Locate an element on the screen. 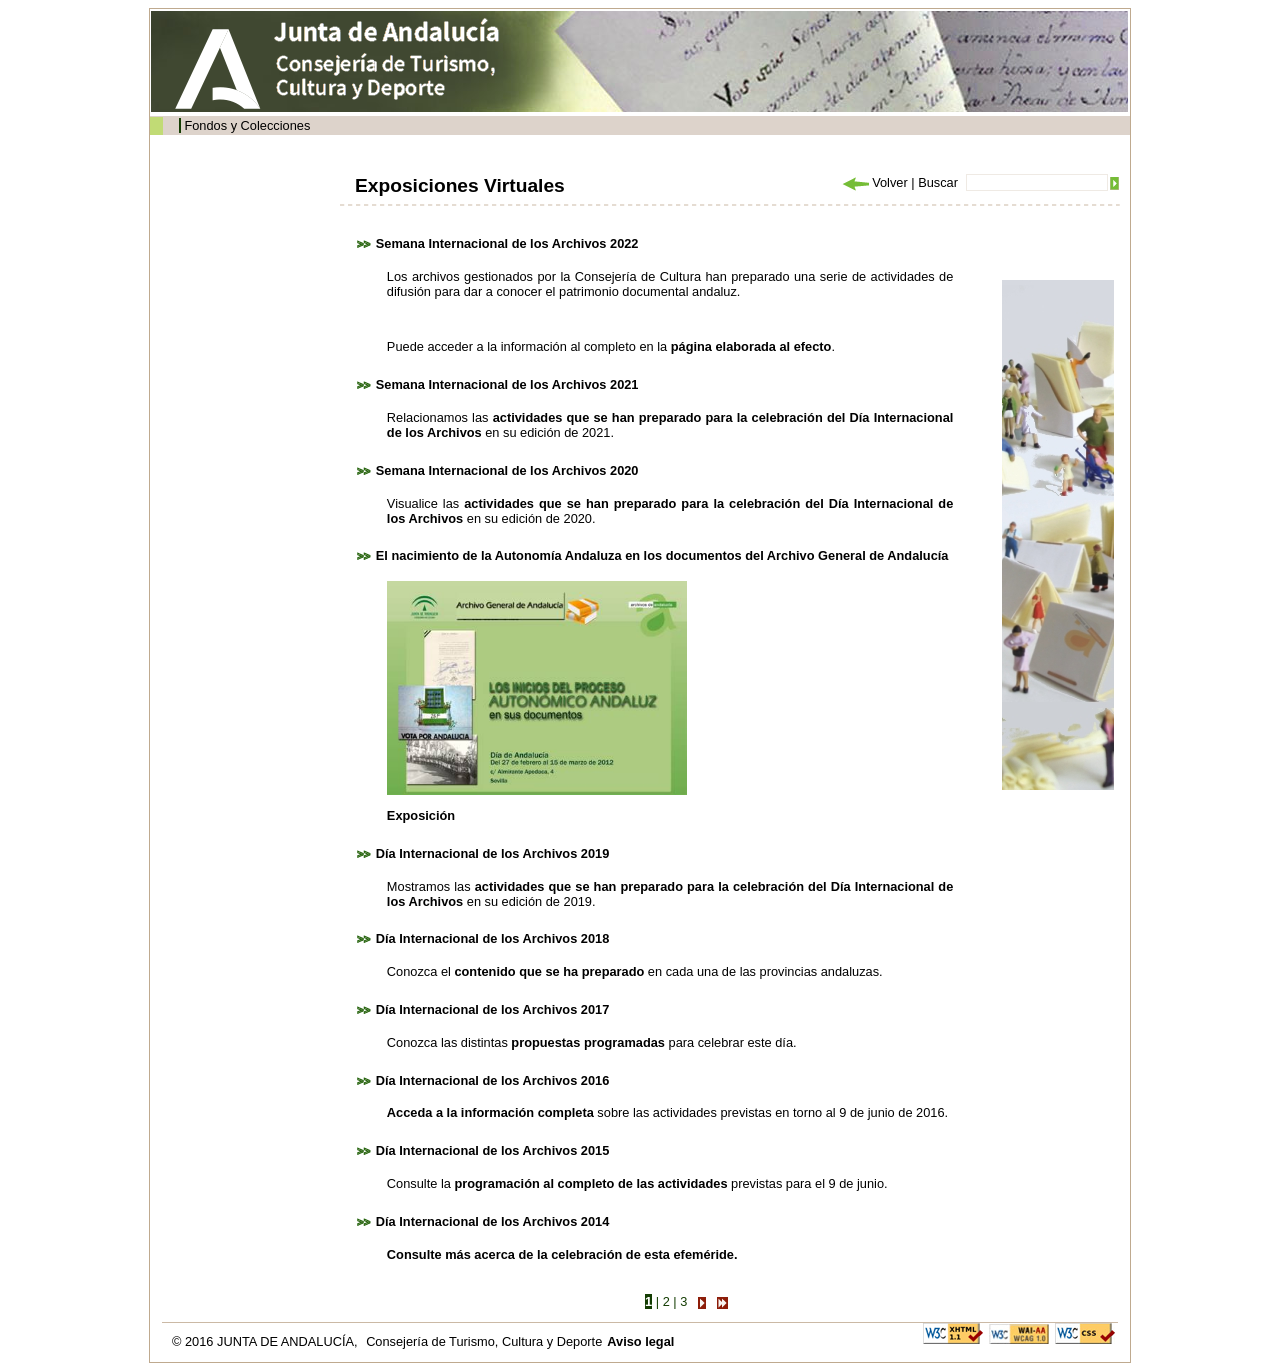 The image size is (1280, 1371). Día Internacional de los Archivos 2015 is located at coordinates (493, 1150).